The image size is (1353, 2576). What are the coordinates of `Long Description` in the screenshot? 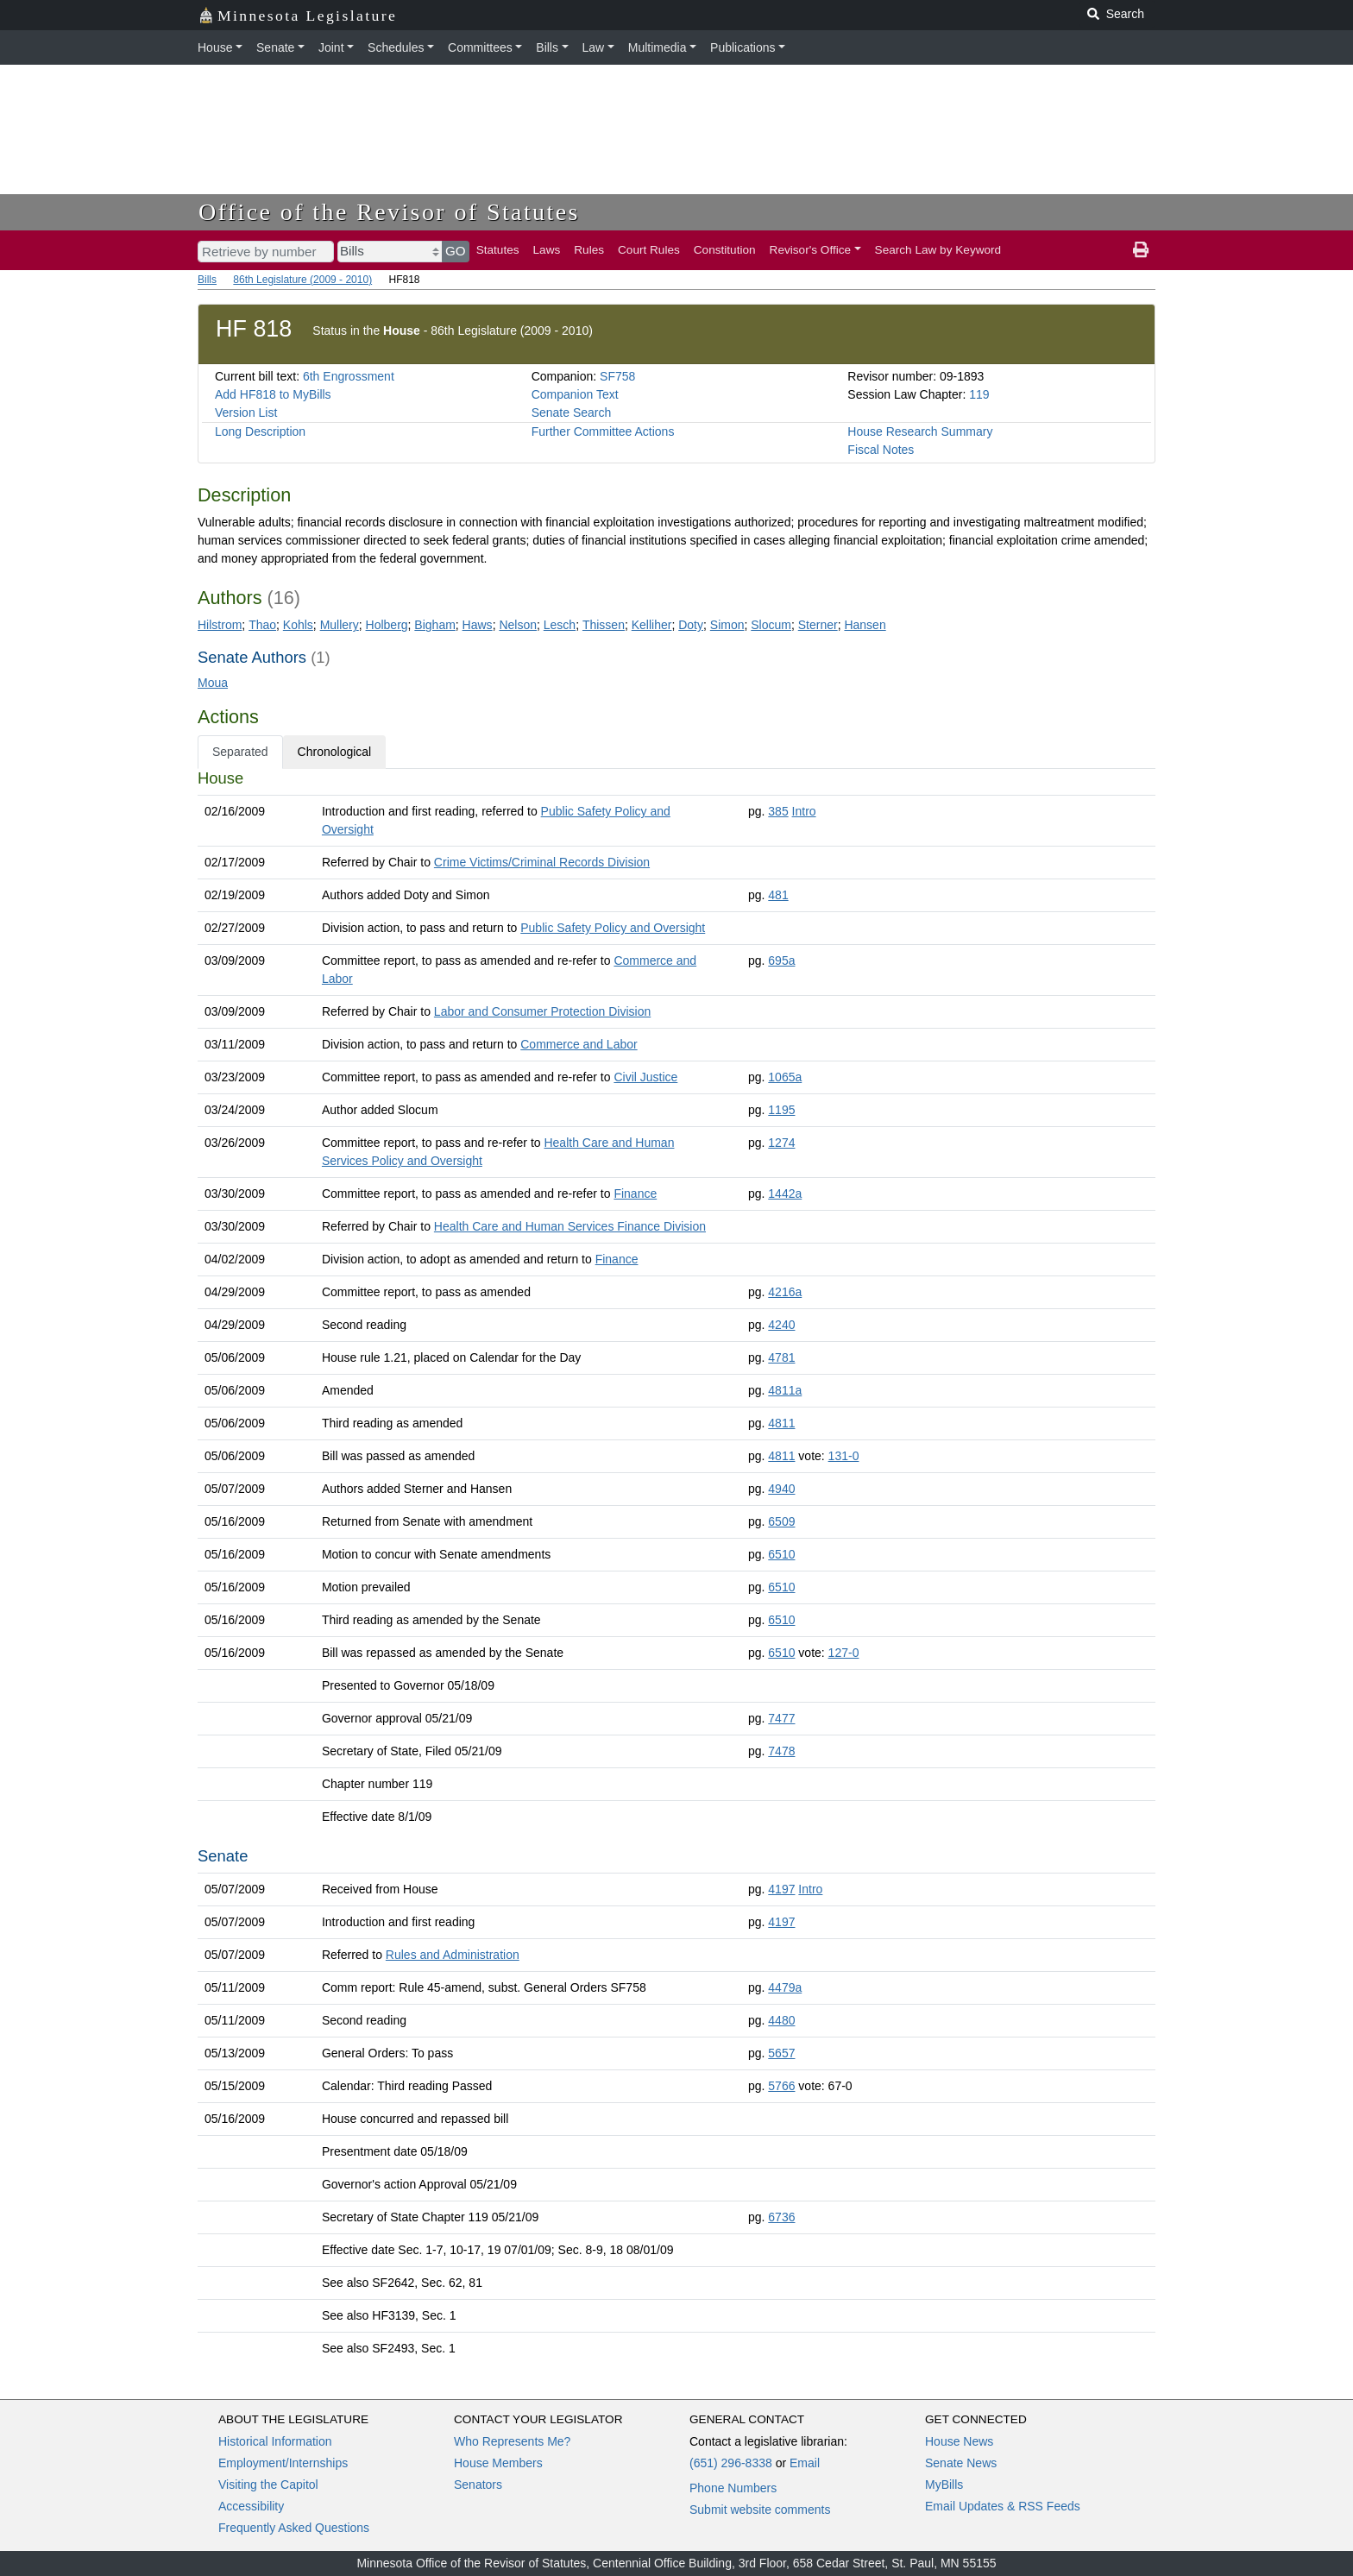 It's located at (260, 431).